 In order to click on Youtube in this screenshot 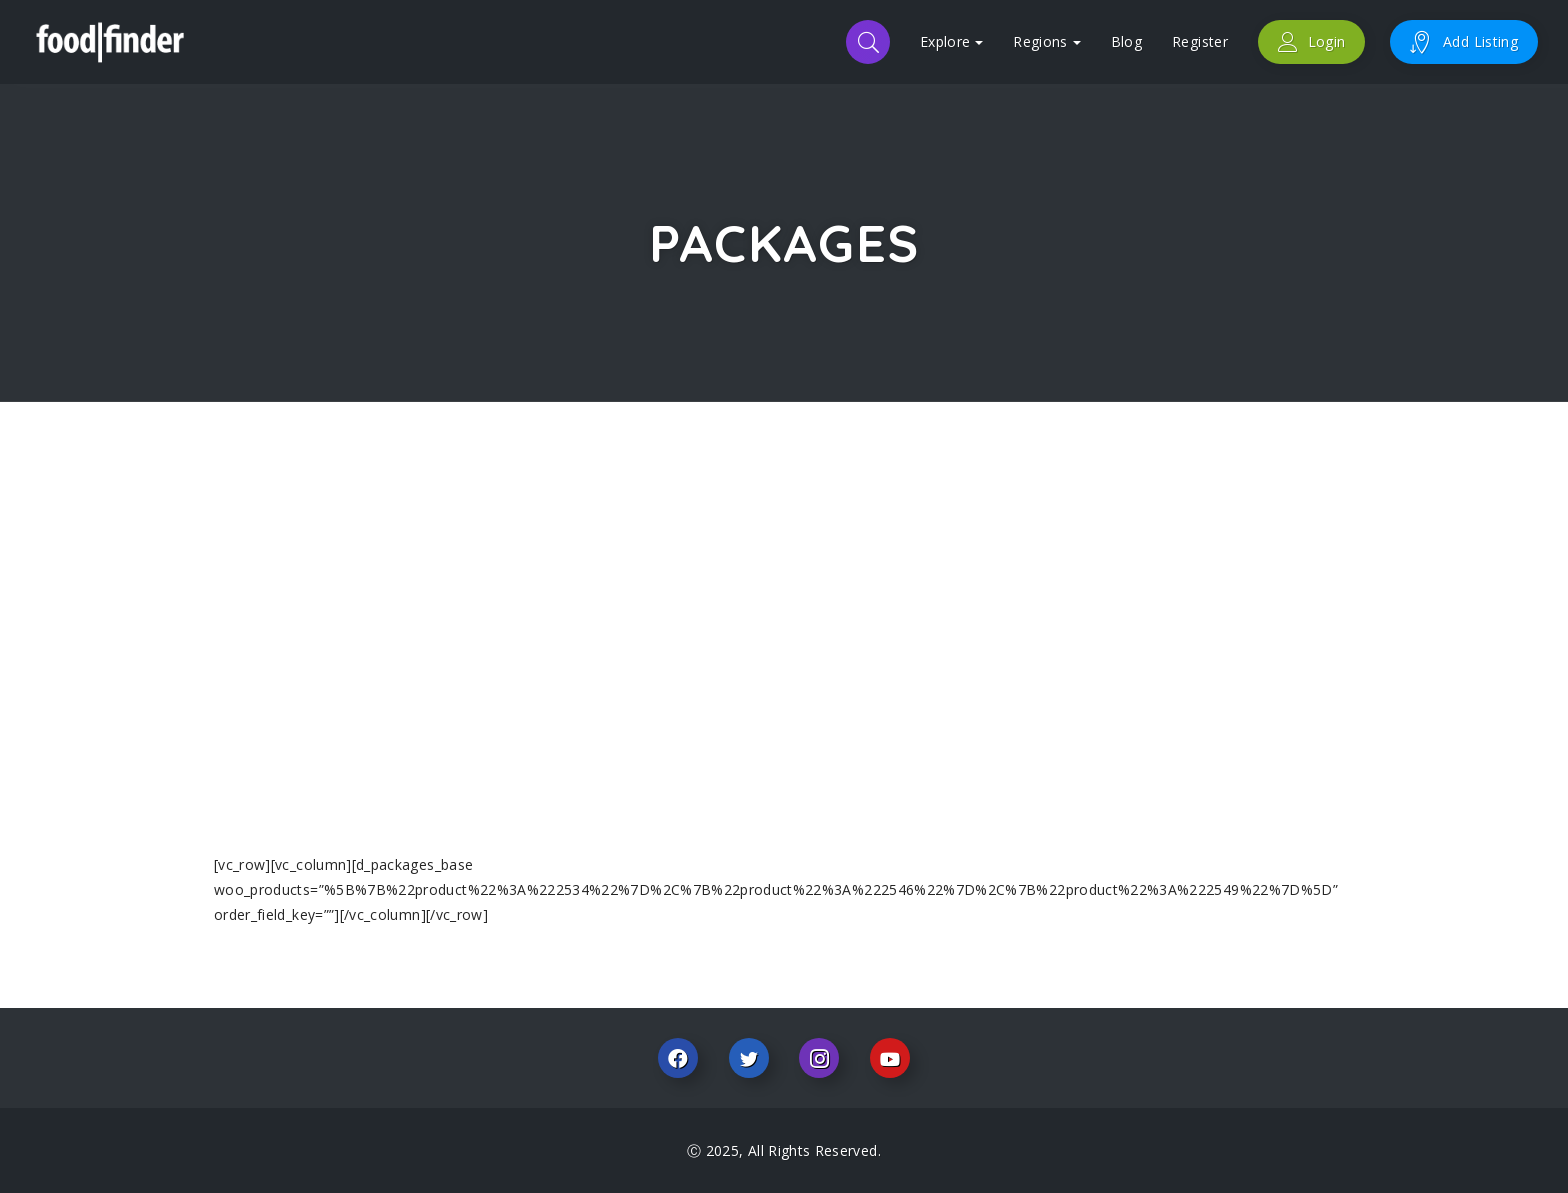, I will do `click(890, 1058)`.